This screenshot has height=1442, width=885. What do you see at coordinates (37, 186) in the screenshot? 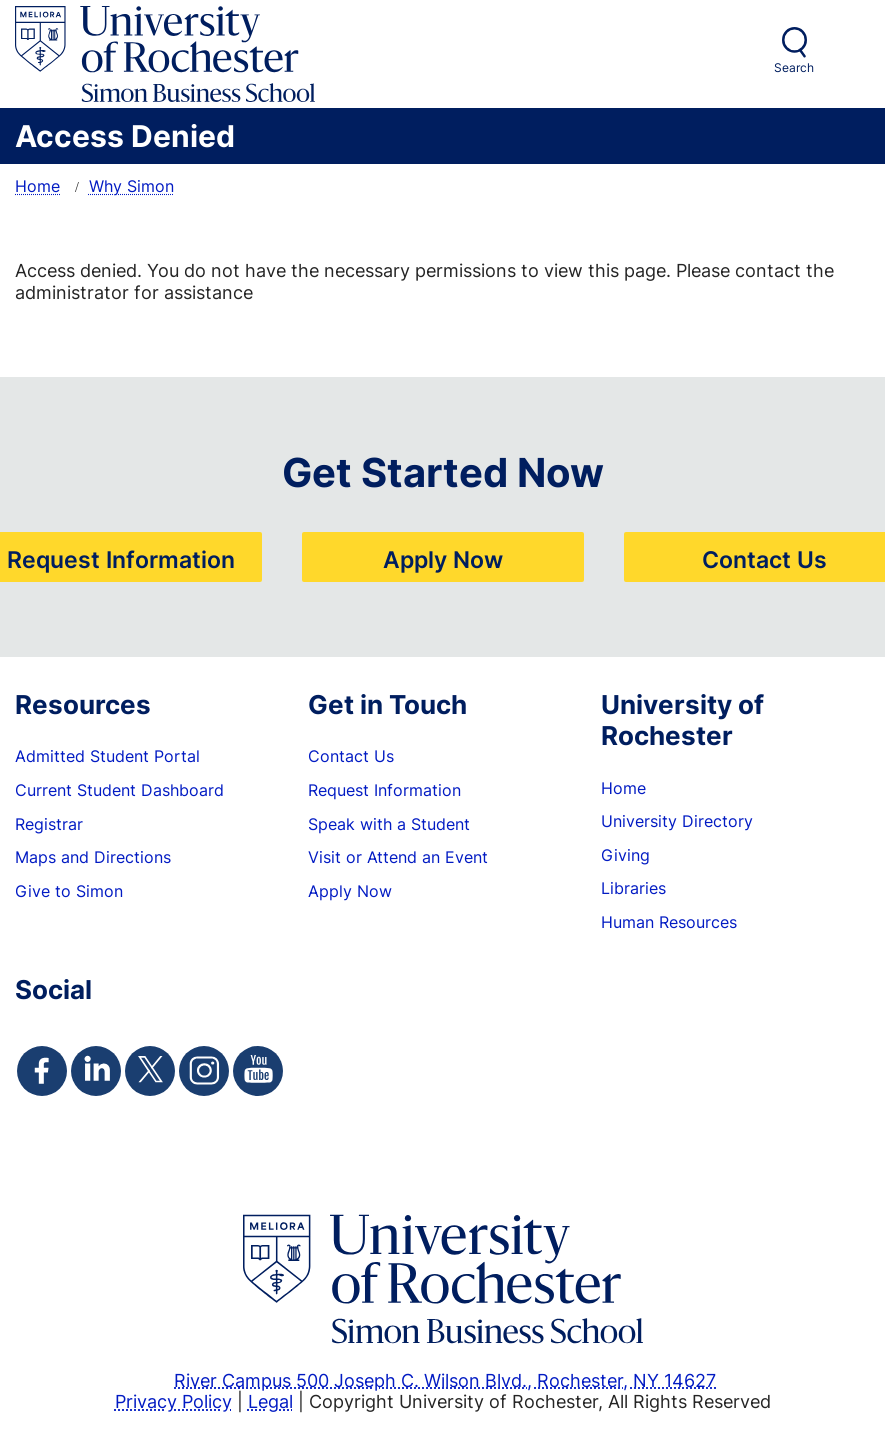
I see `Home` at bounding box center [37, 186].